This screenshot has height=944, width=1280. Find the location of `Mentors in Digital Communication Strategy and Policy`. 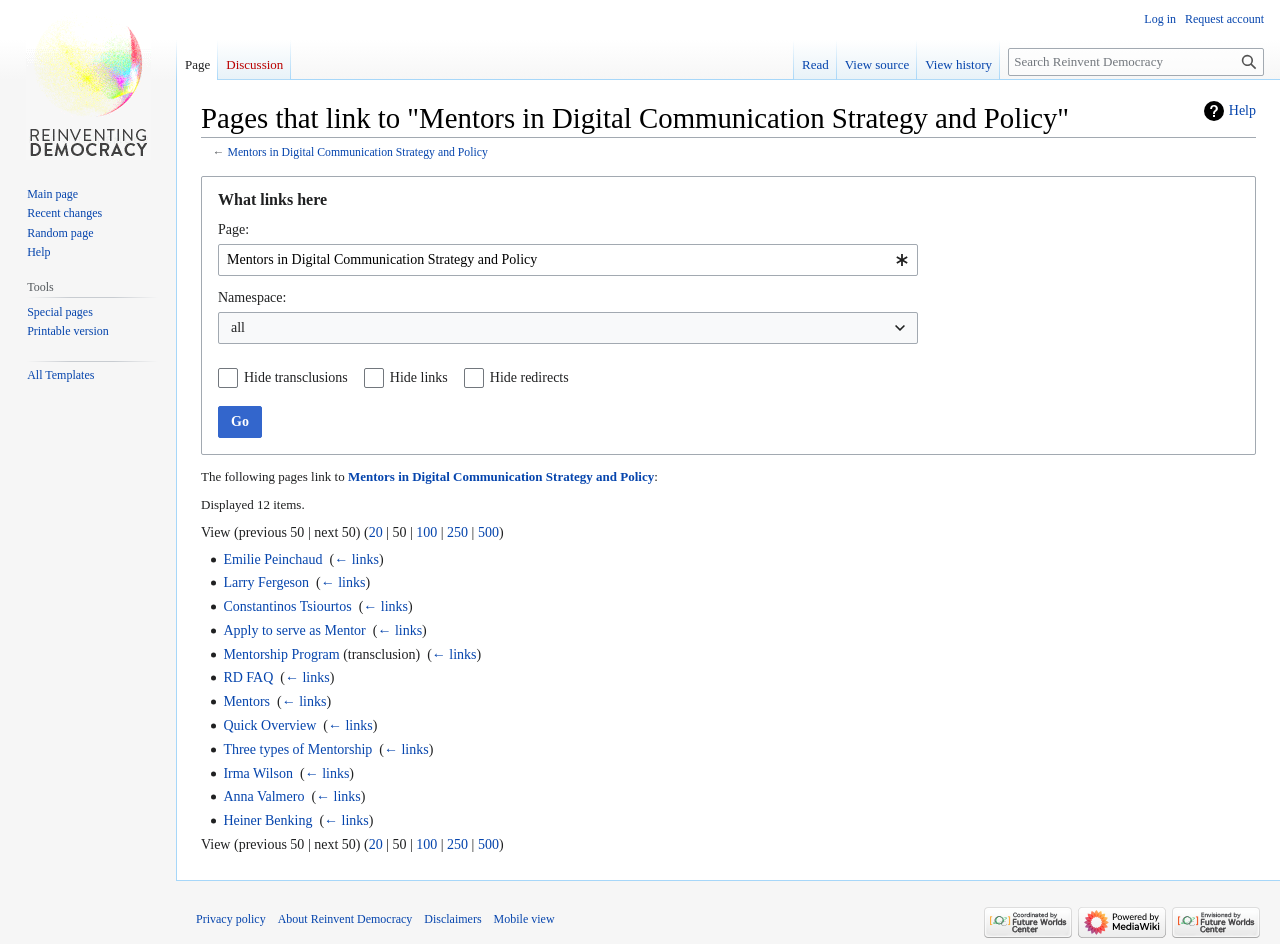

Mentors in Digital Communication Strategy and Policy is located at coordinates (357, 152).